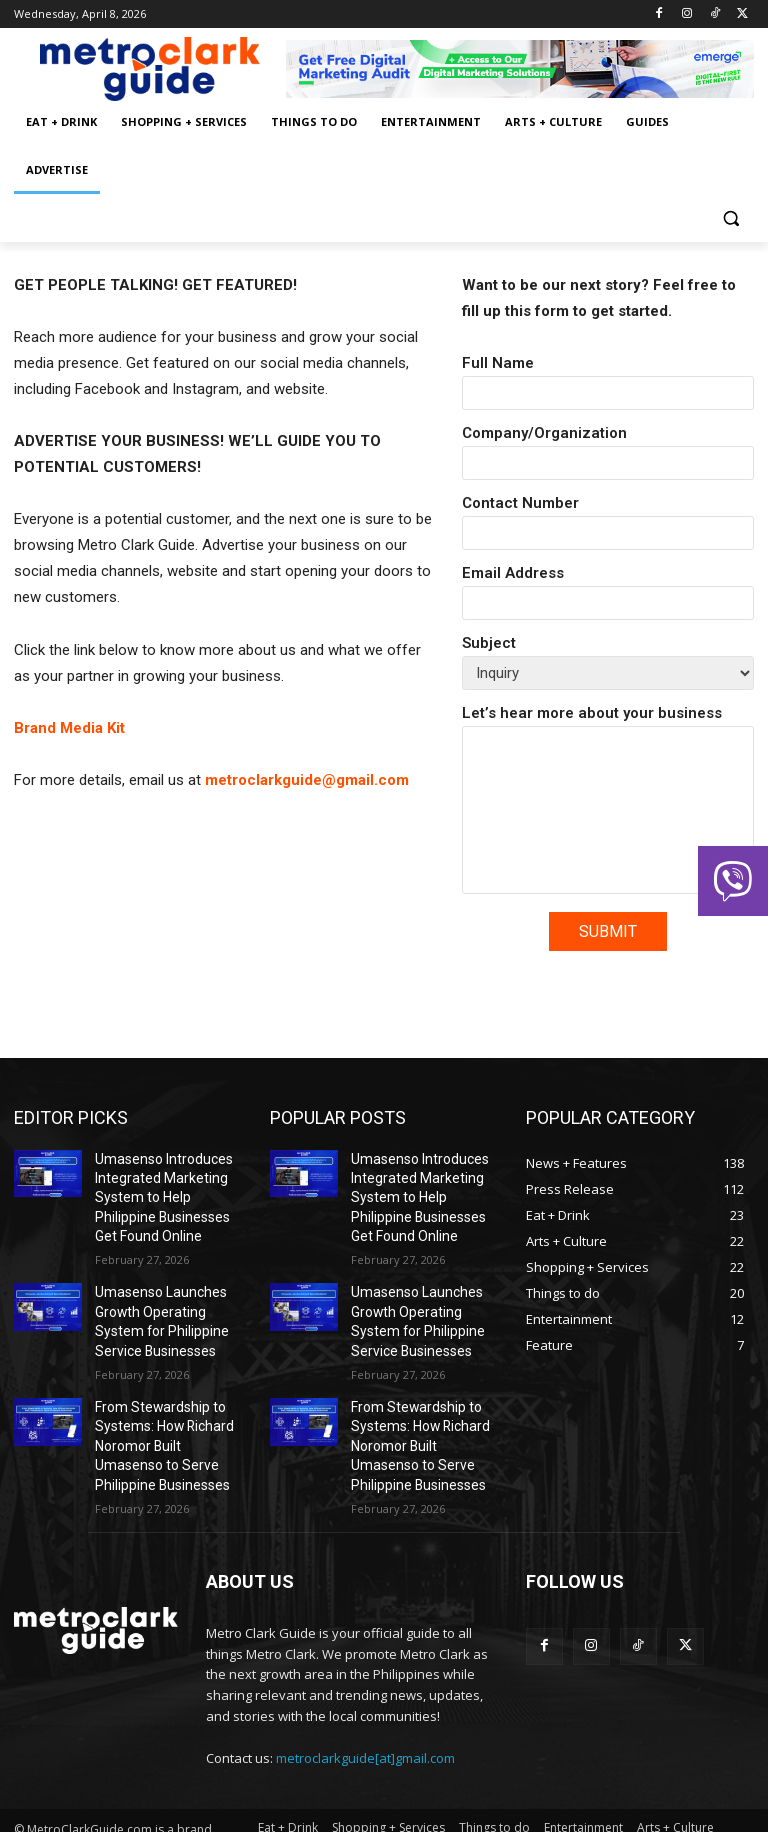 Image resolution: width=768 pixels, height=1832 pixels. Describe the element at coordinates (173, 1813) in the screenshot. I see `Emerge` at that location.